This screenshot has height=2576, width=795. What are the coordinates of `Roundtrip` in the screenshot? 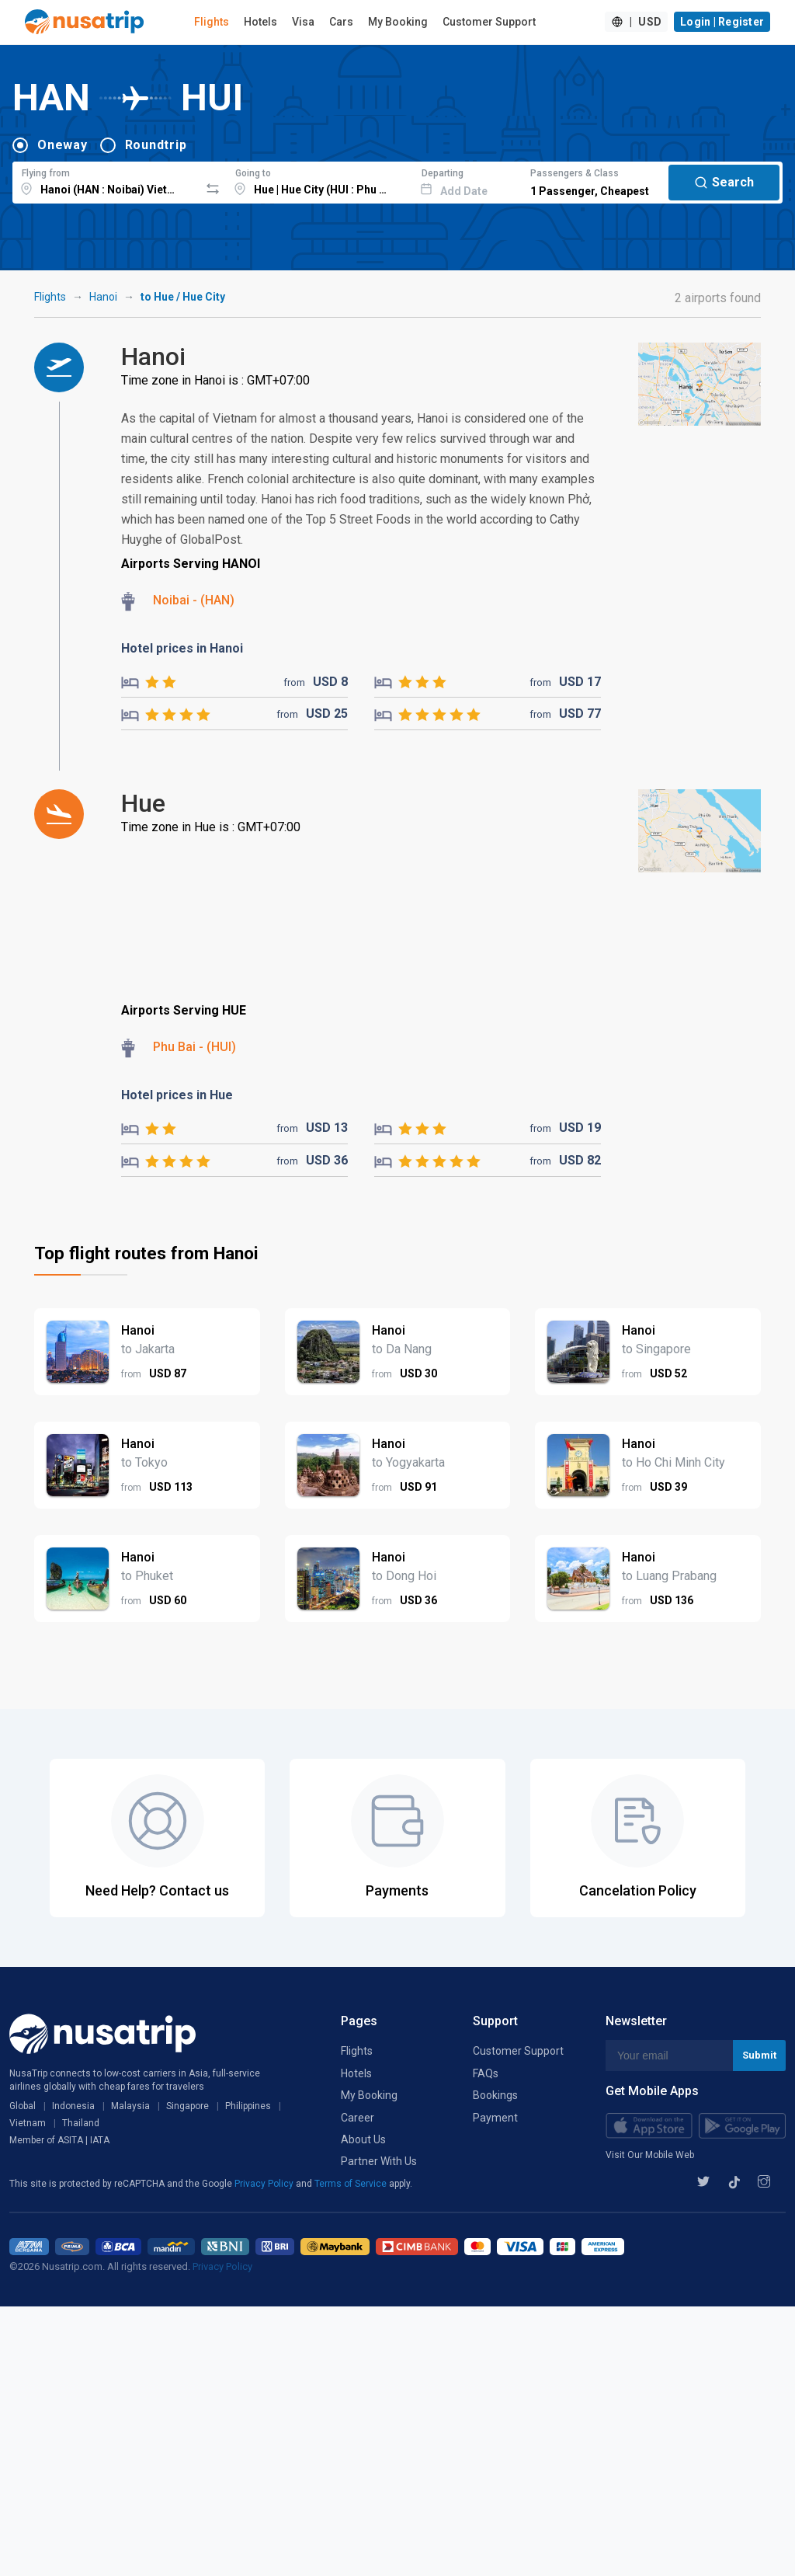 It's located at (156, 145).